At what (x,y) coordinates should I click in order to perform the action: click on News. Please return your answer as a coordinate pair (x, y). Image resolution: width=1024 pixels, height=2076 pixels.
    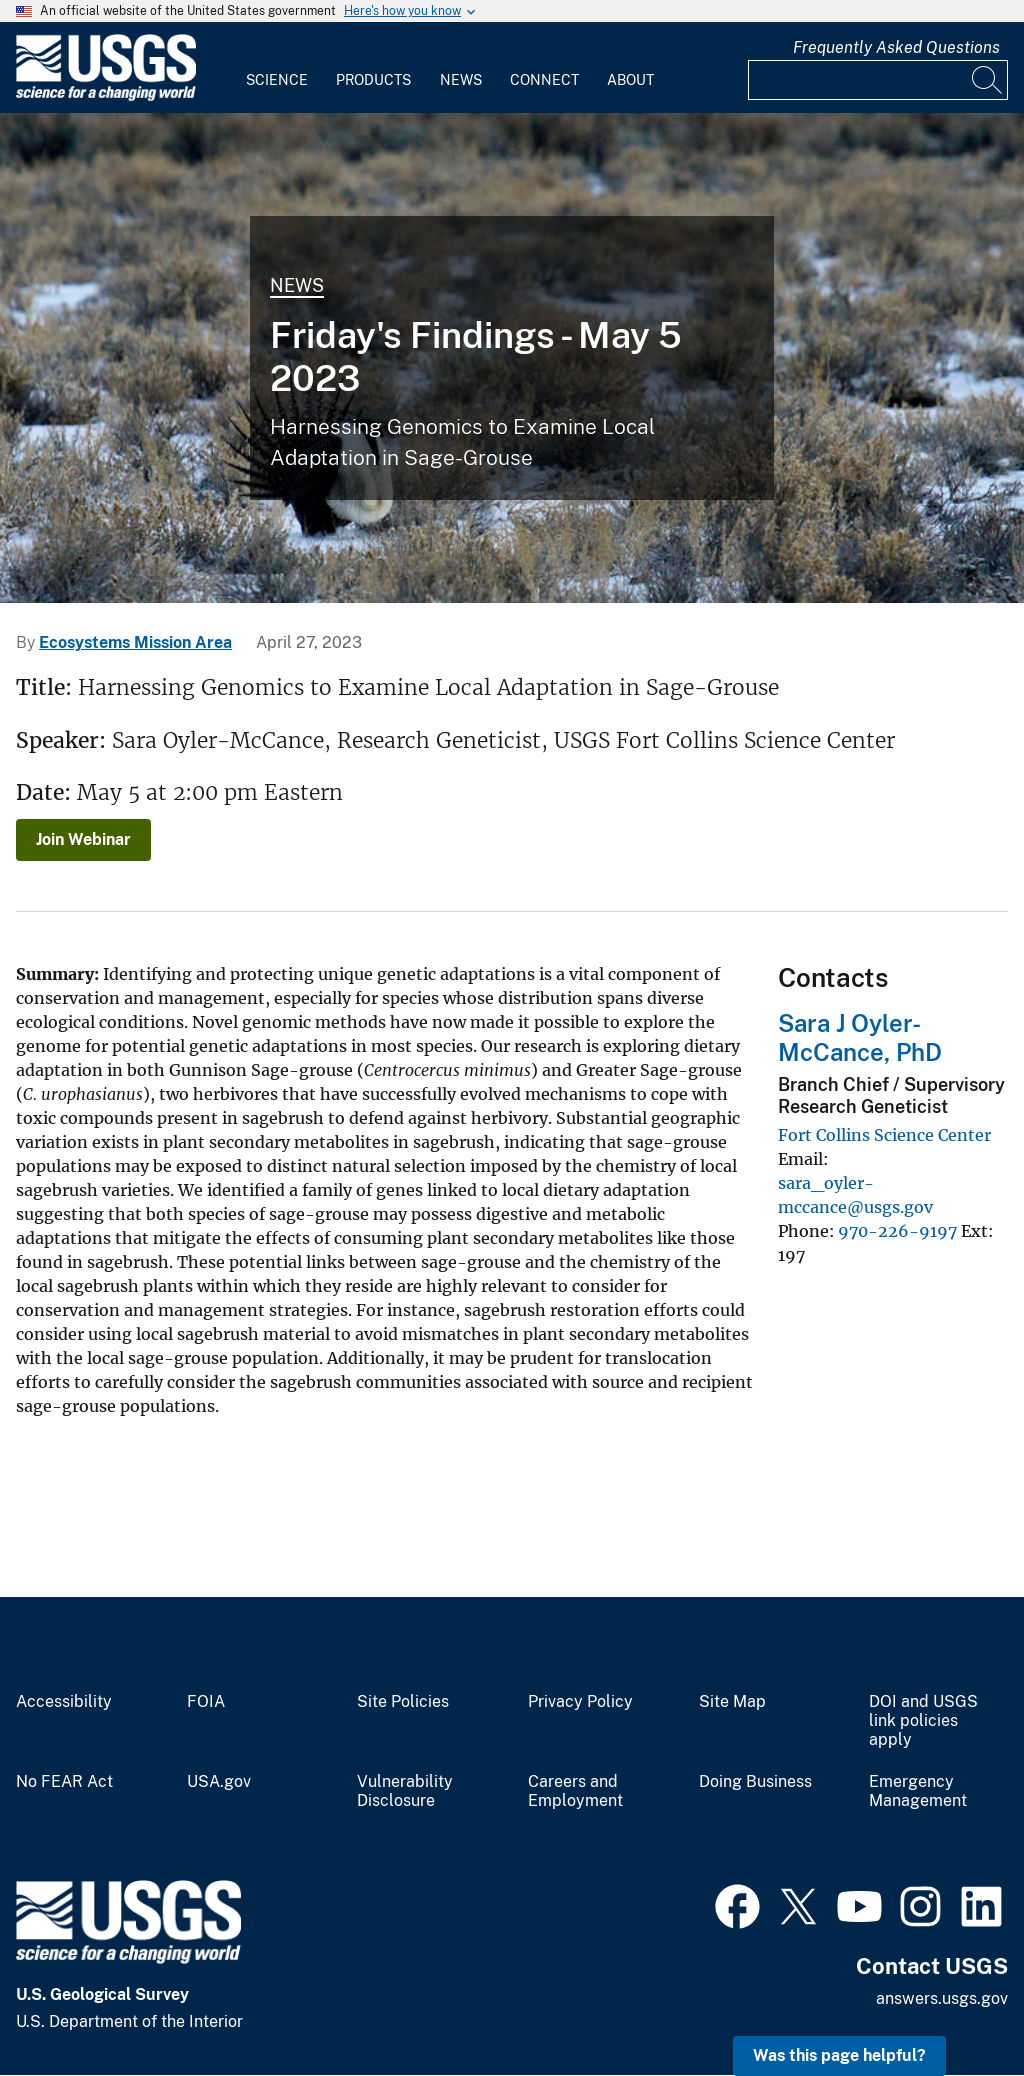
    Looking at the image, I should click on (461, 80).